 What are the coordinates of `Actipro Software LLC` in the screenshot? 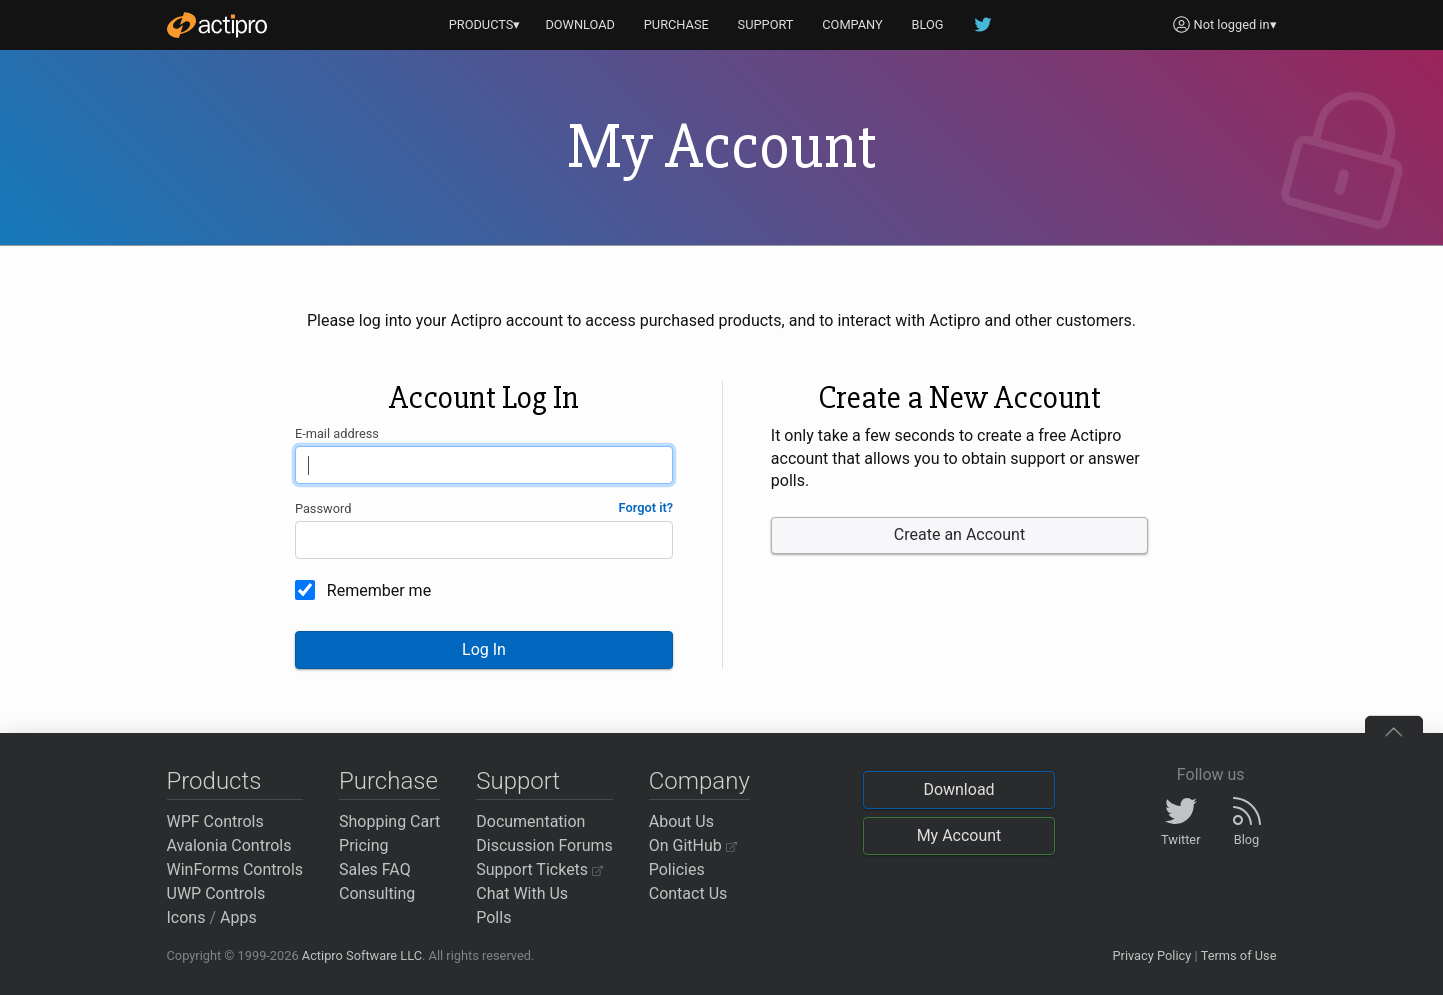 It's located at (362, 955).